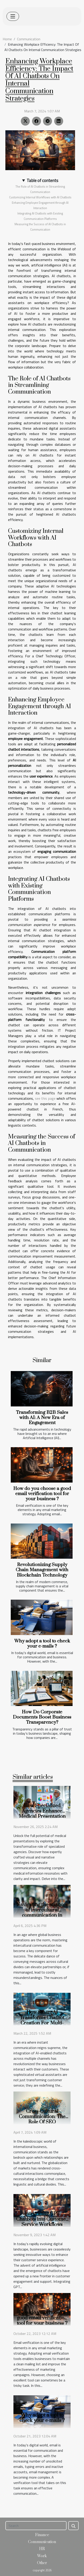 The width and height of the screenshot is (84, 2576). What do you see at coordinates (42, 2556) in the screenshot?
I see `Work` at bounding box center [42, 2556].